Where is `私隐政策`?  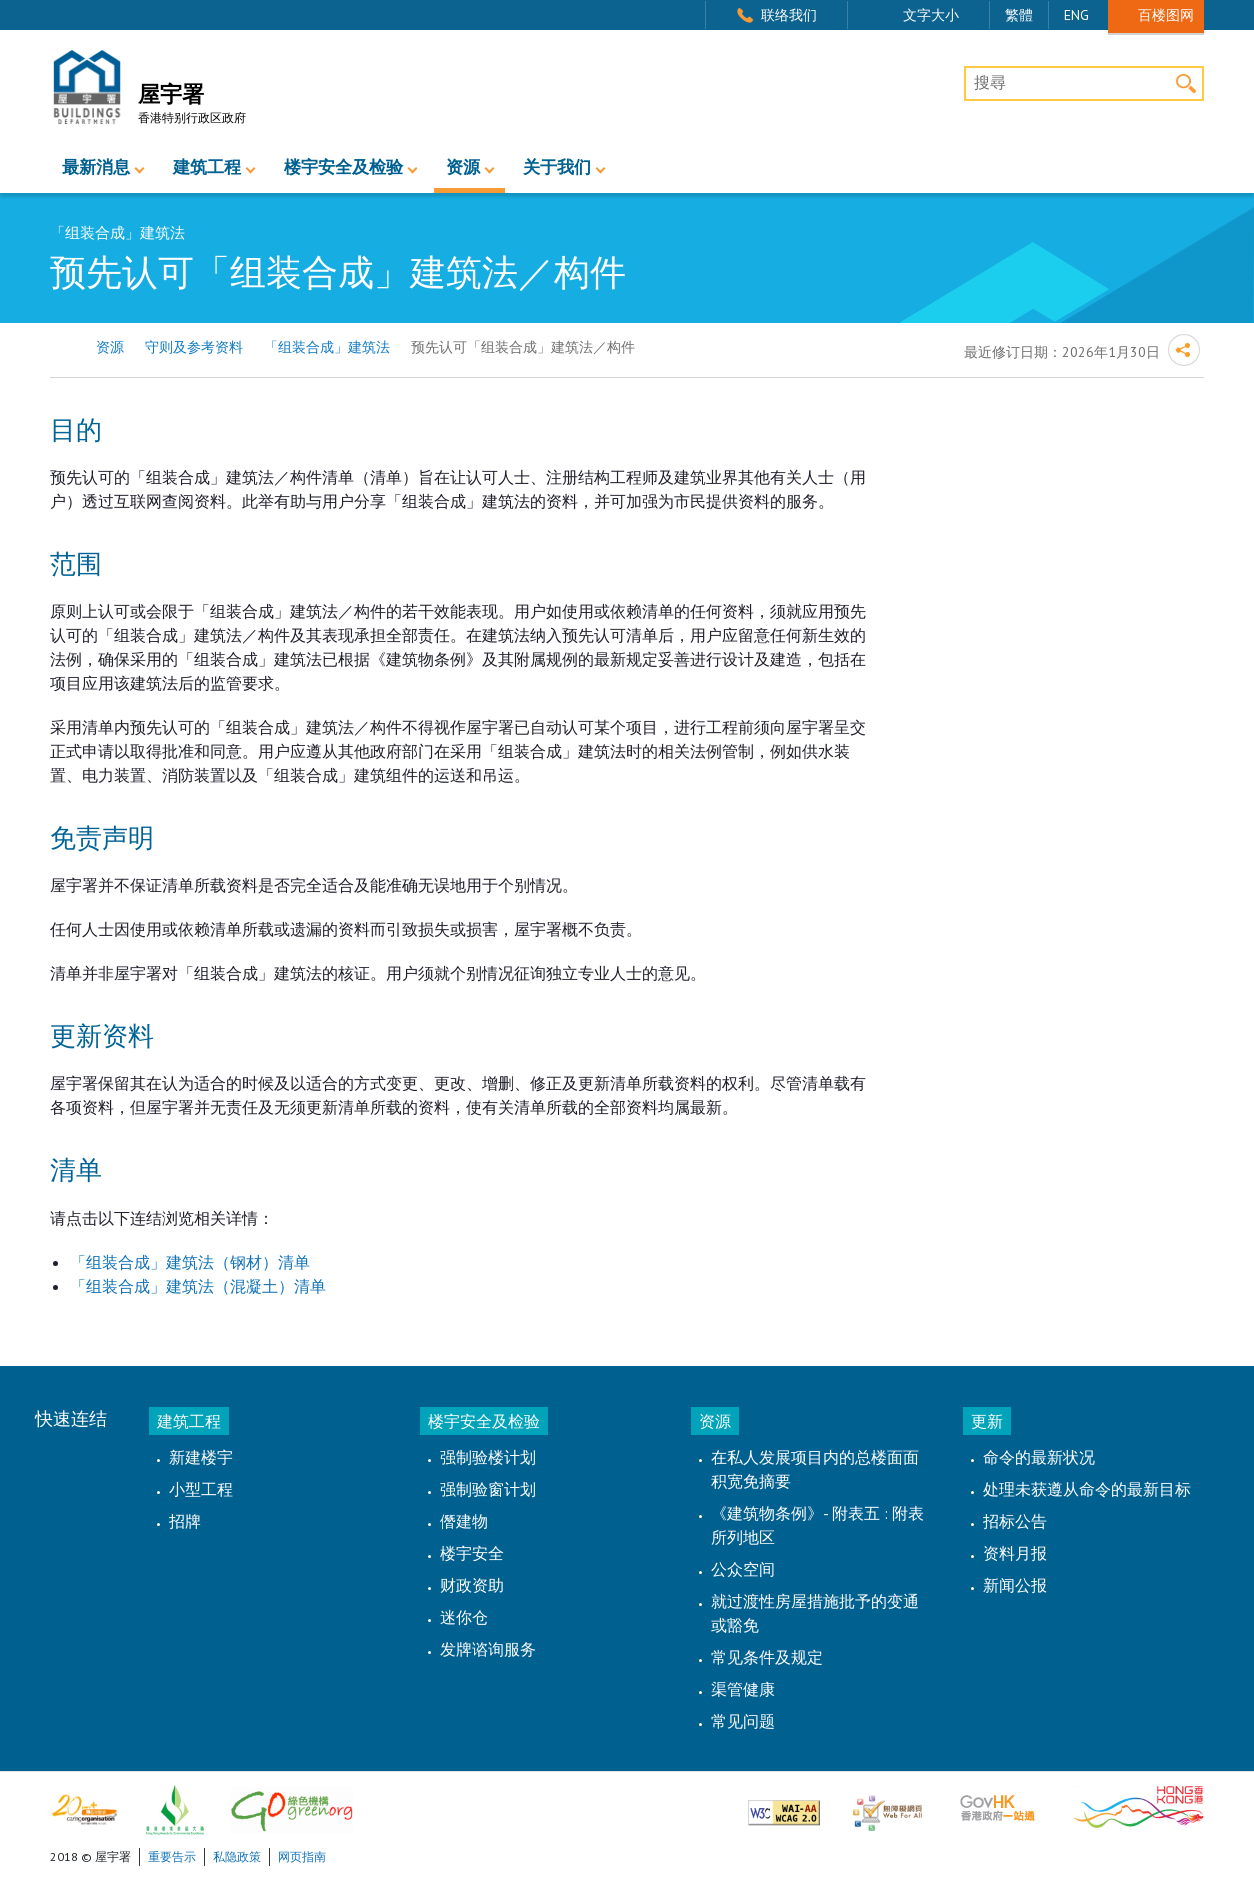 私隐政策 is located at coordinates (237, 1856).